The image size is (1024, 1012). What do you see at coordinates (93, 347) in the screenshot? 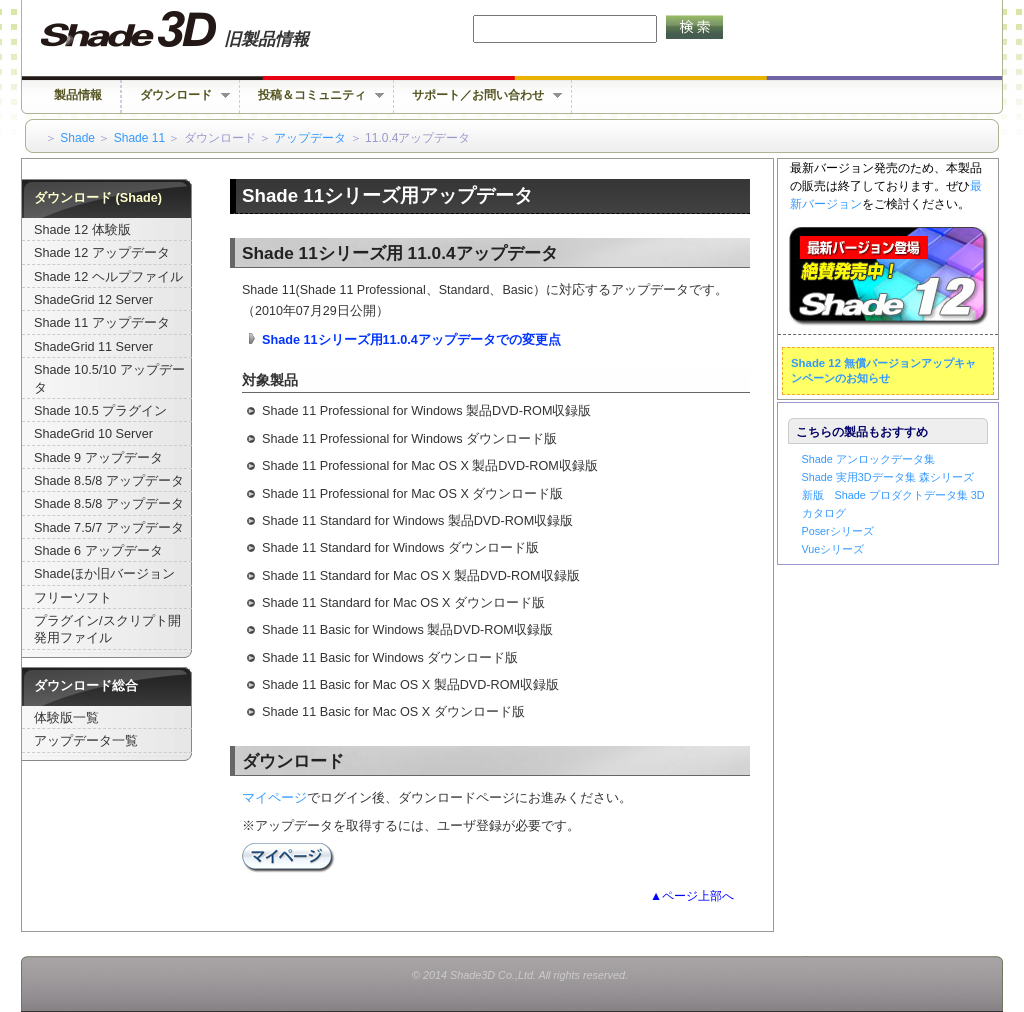
I see `ShadeGrid 11 Server` at bounding box center [93, 347].